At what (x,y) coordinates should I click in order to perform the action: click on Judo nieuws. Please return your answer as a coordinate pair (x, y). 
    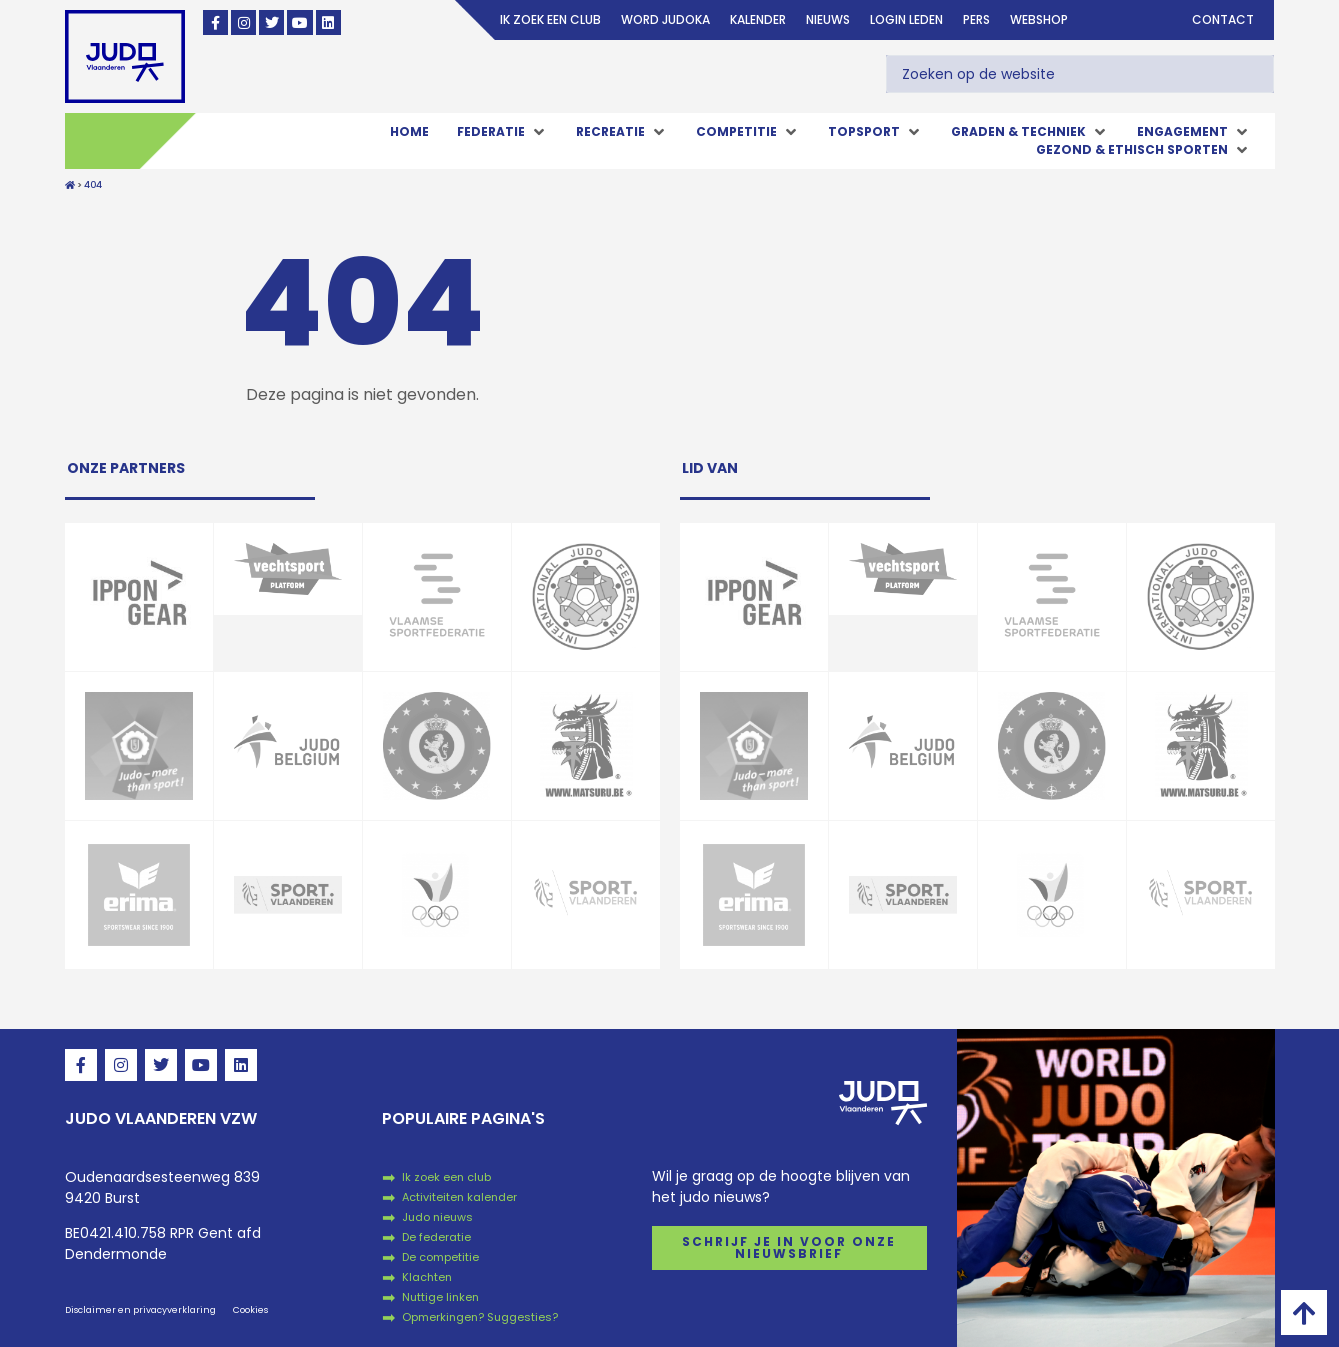
    Looking at the image, I should click on (437, 1217).